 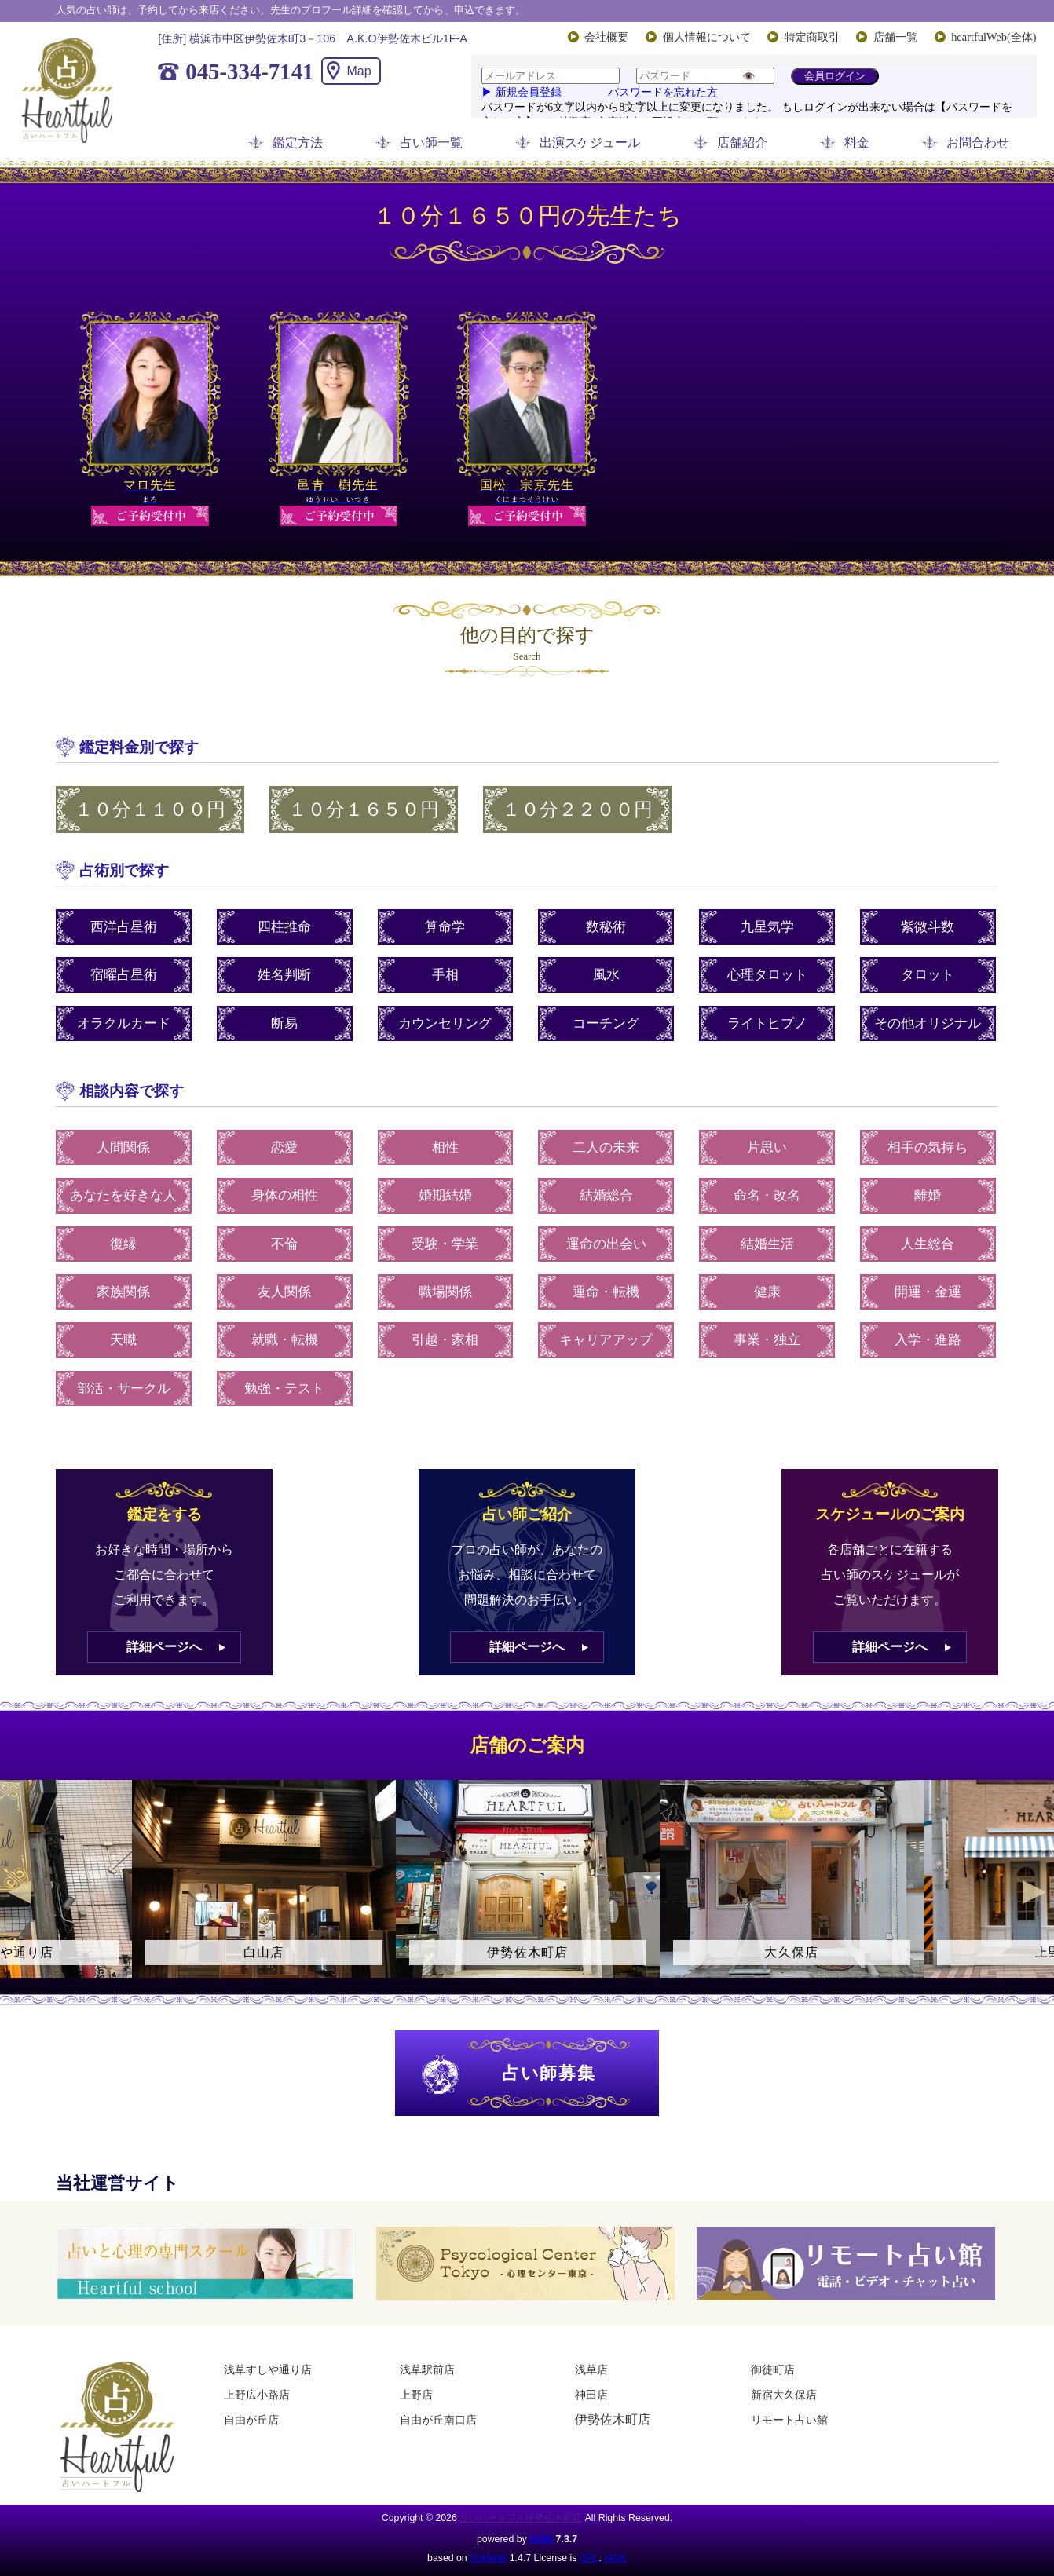 I want to click on 浅草店, so click(x=591, y=2369).